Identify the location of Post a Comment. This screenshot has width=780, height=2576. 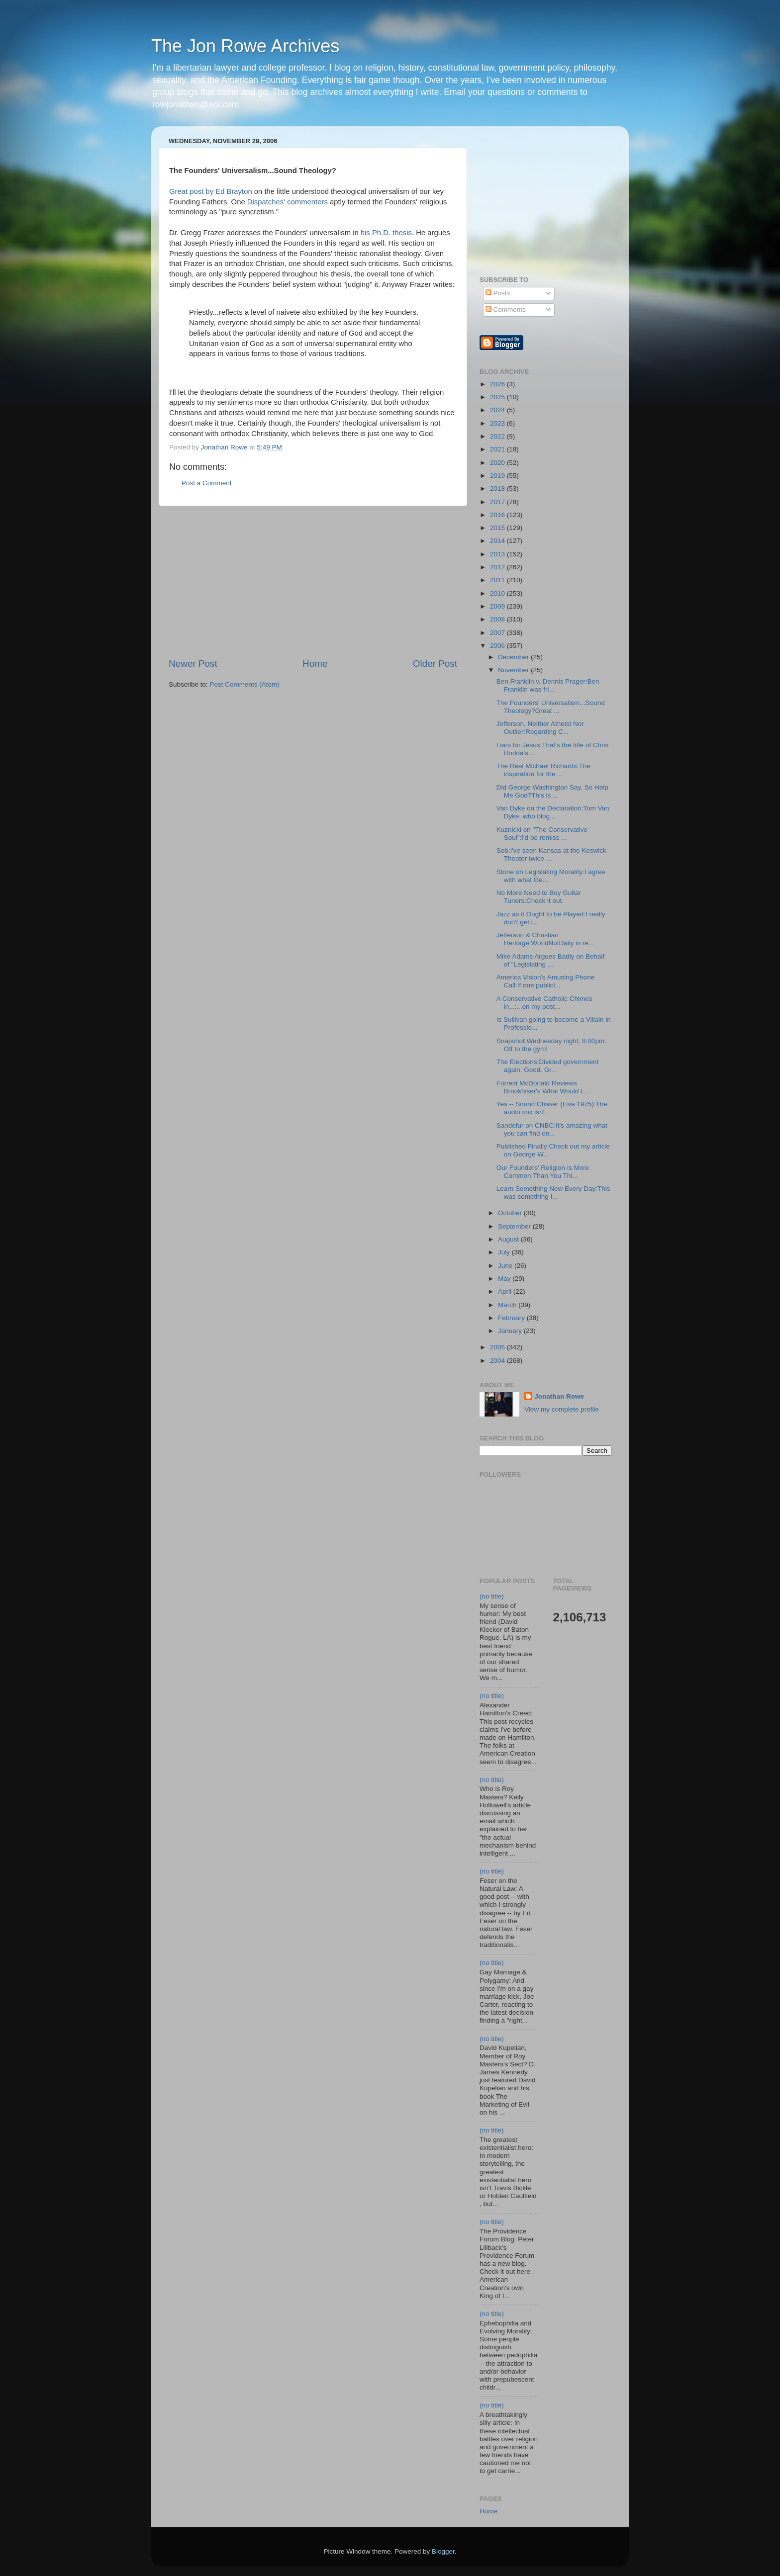
(207, 483).